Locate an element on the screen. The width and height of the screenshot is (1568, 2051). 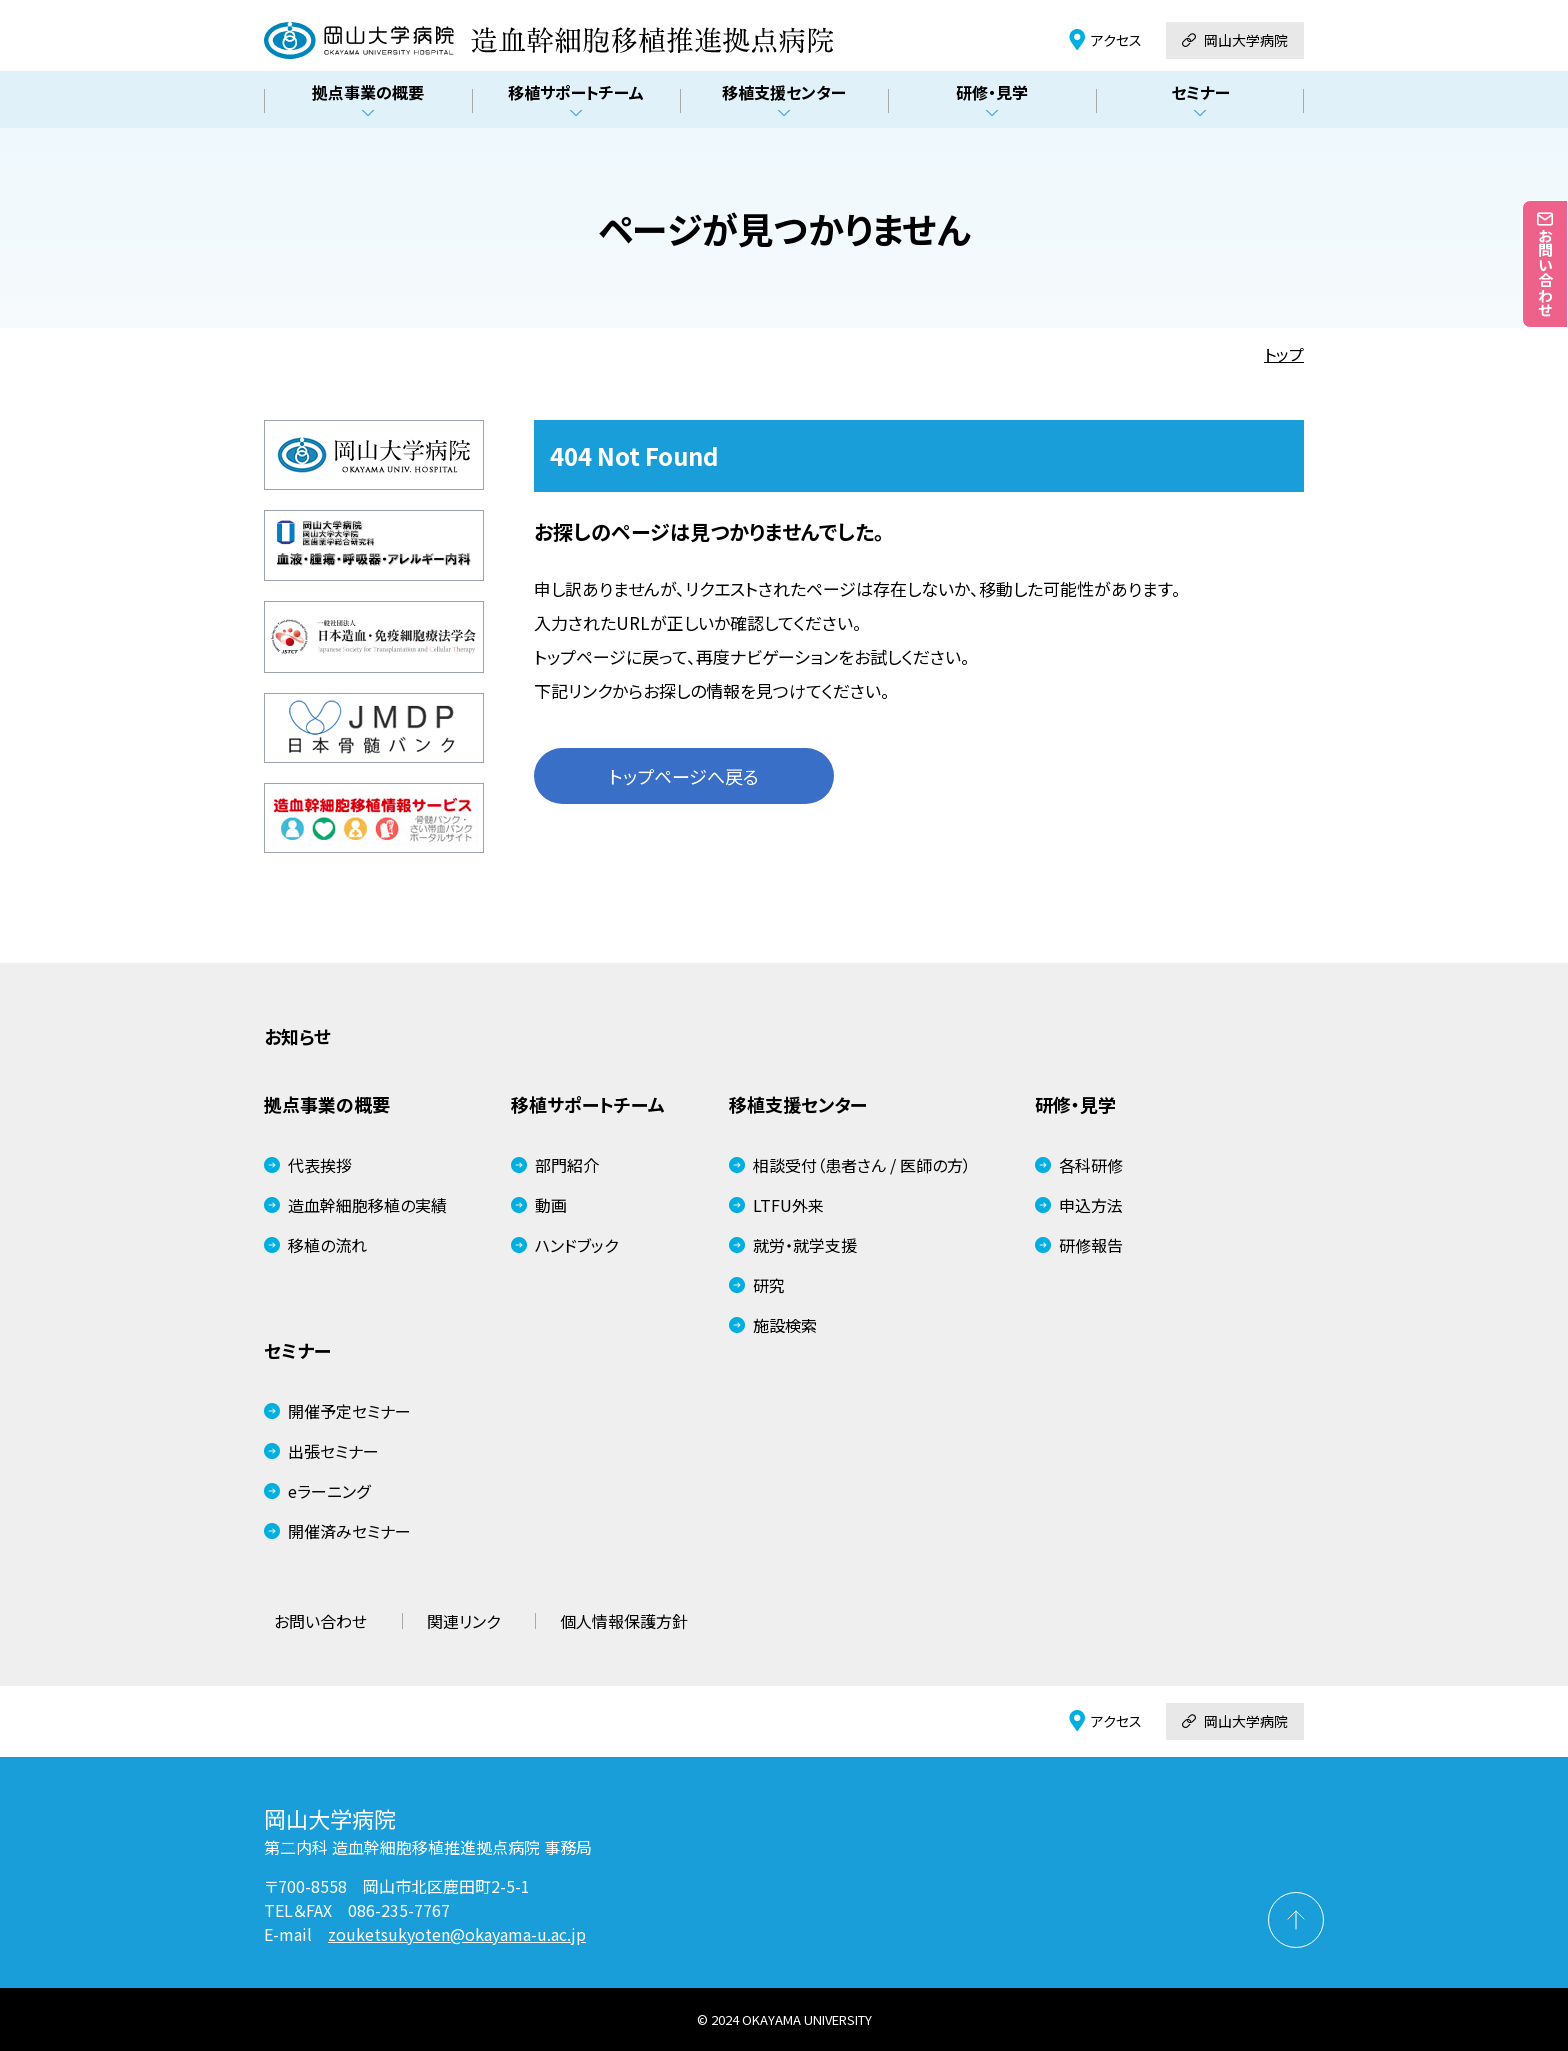
eラーニング is located at coordinates (317, 1491).